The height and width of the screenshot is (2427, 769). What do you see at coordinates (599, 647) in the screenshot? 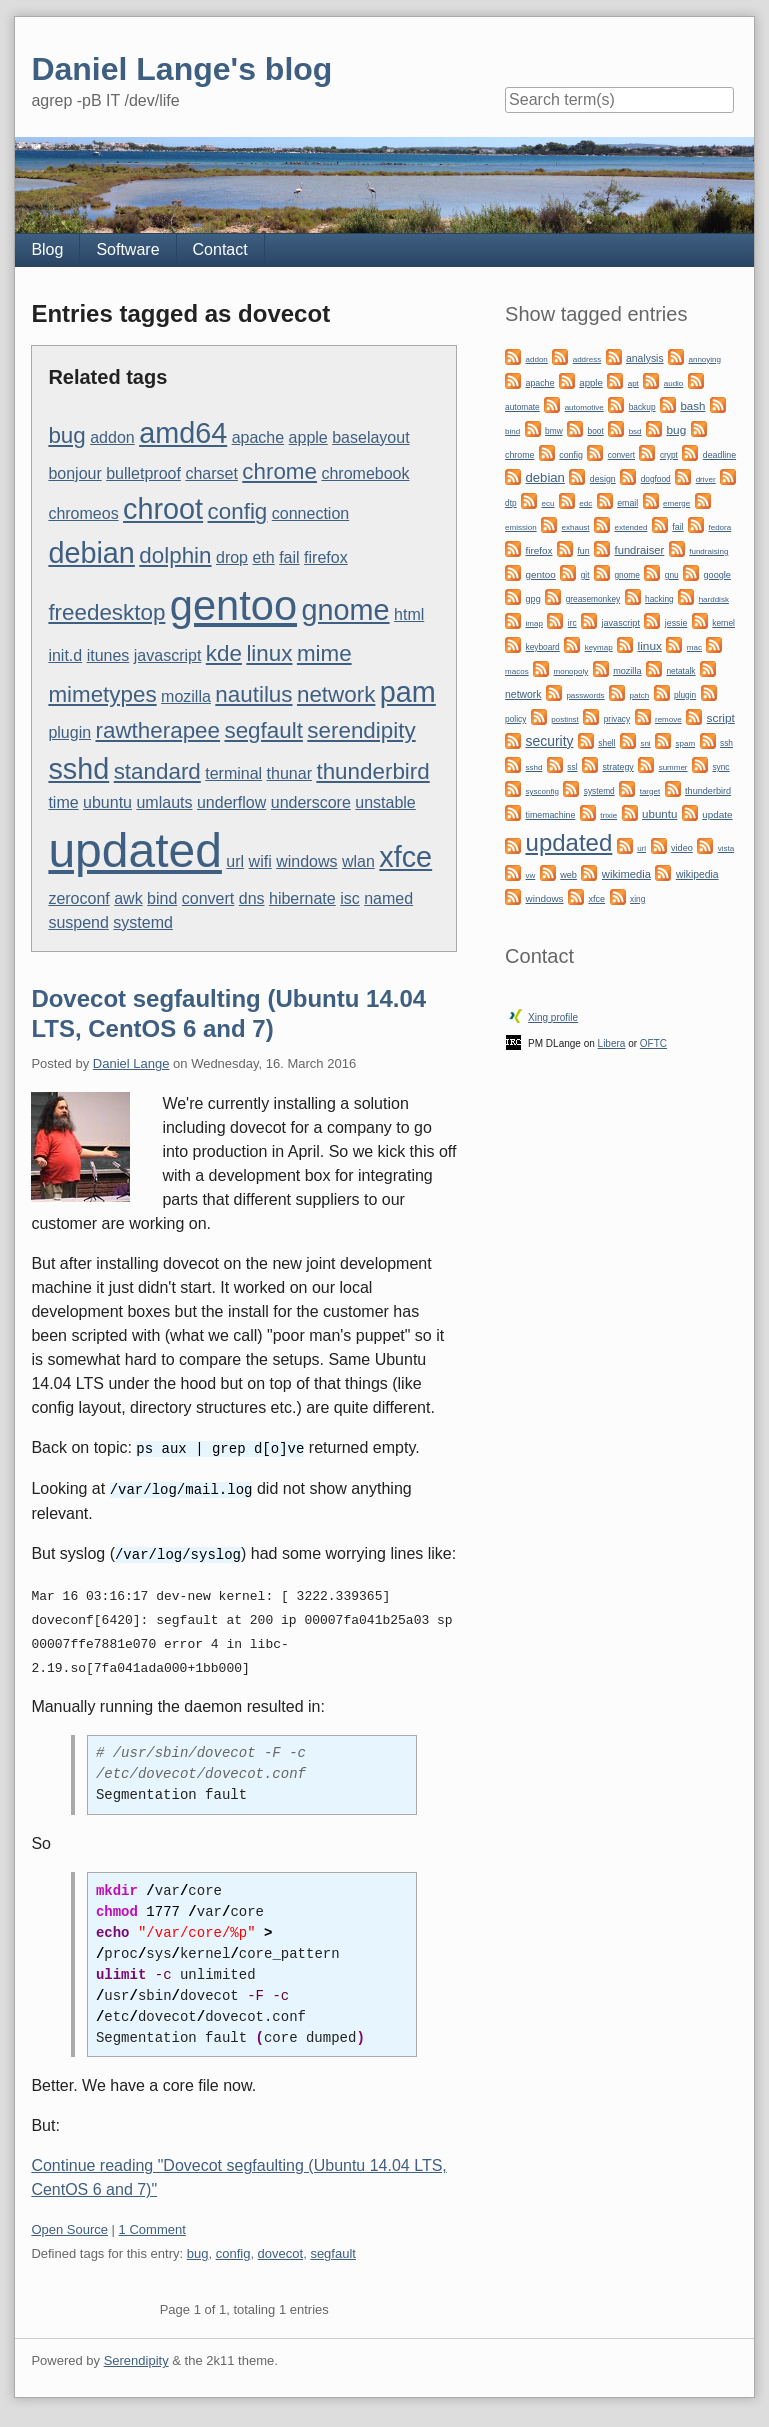
I see `keymap` at bounding box center [599, 647].